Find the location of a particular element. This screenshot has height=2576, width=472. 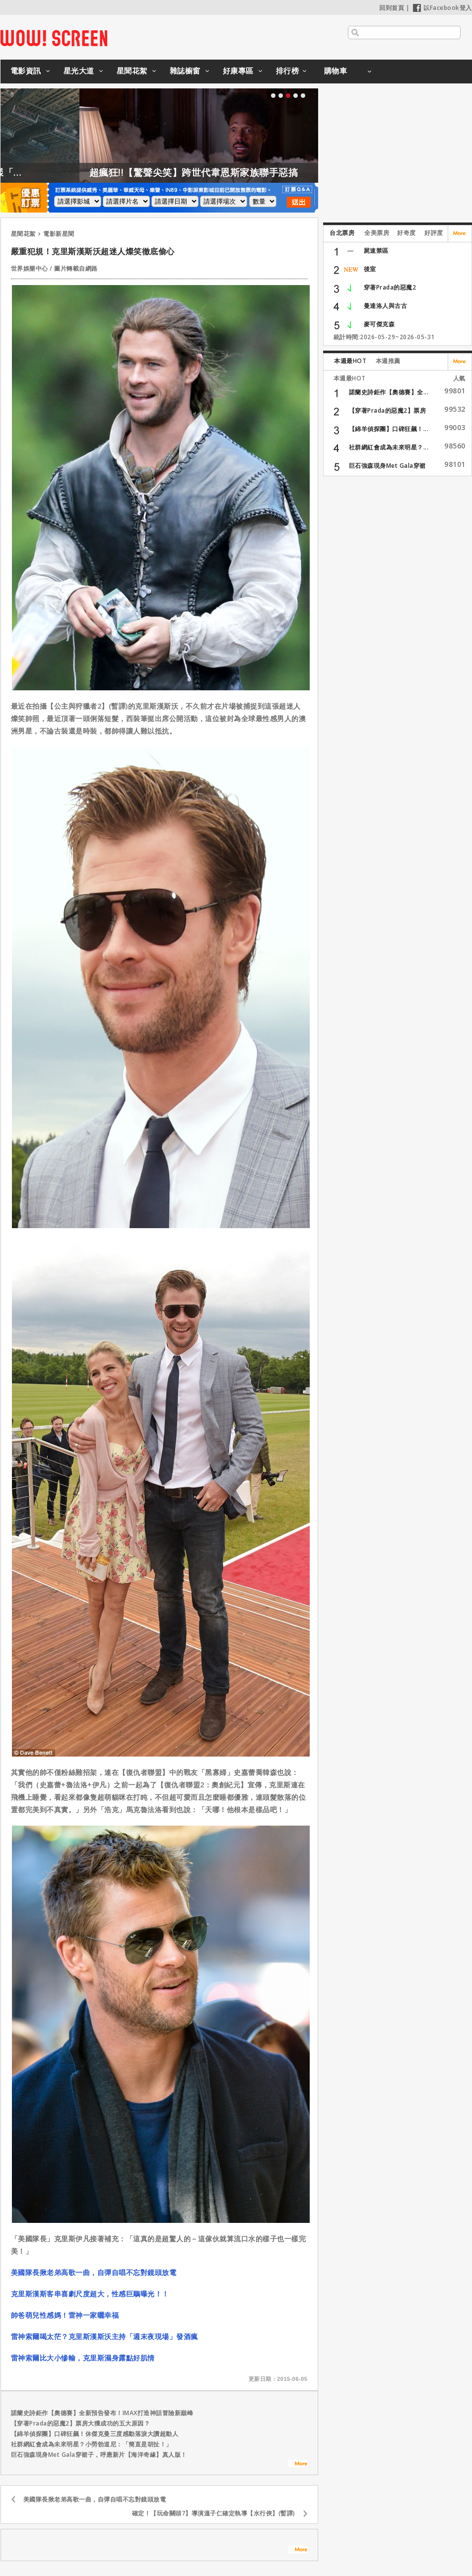

本週推薦 is located at coordinates (388, 361).